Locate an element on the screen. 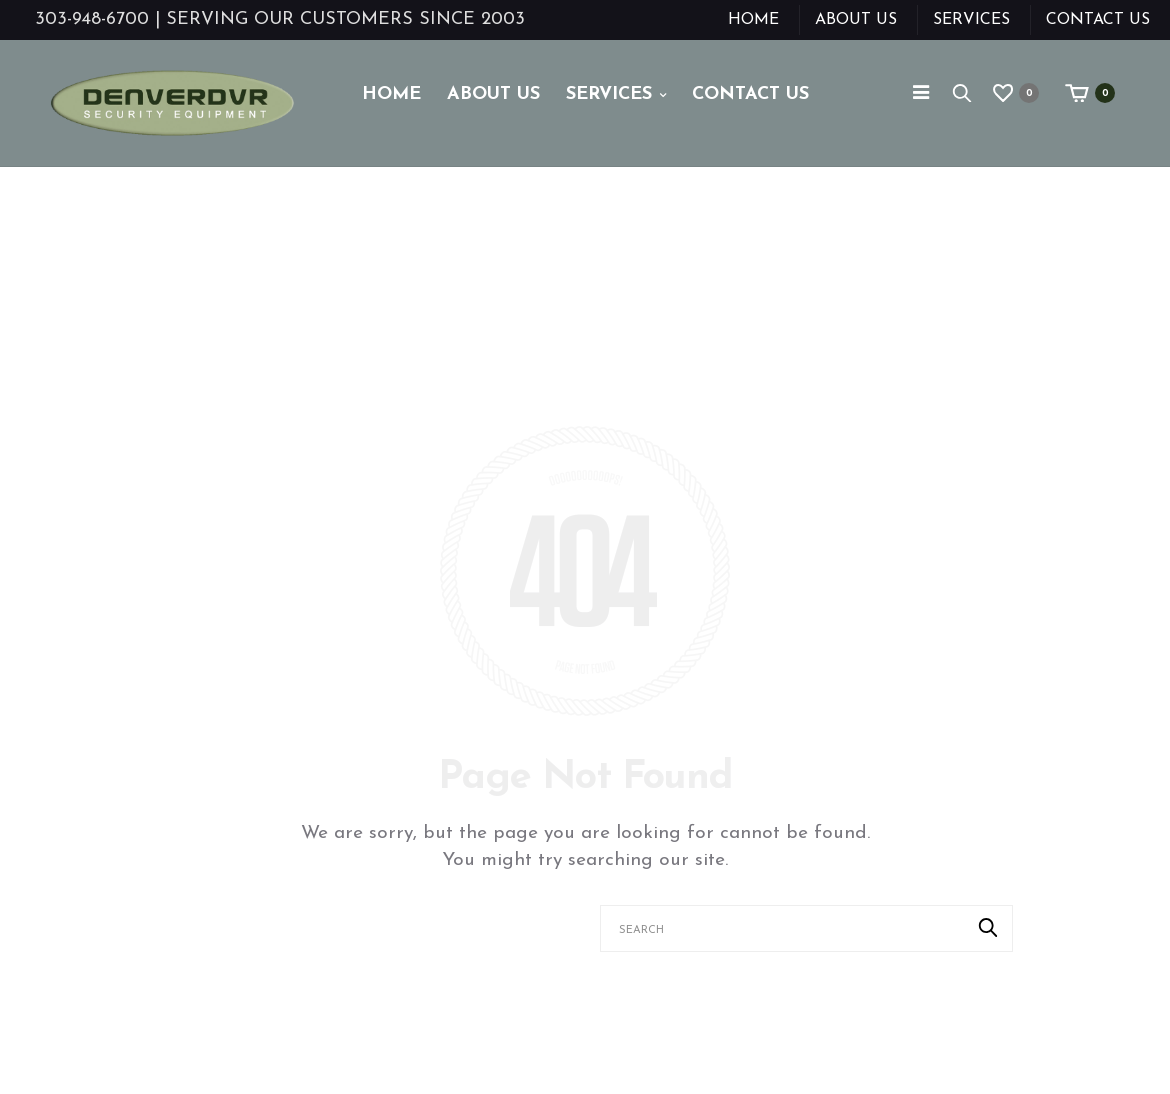  Home is located at coordinates (753, 20).